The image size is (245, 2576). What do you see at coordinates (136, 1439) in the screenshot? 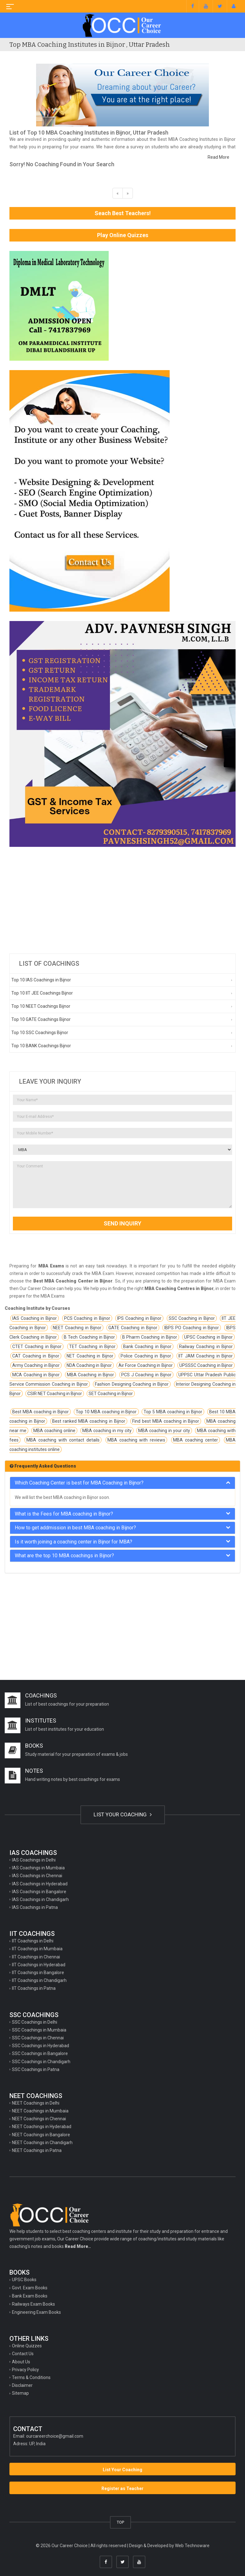
I see `MBA coaching with reviews` at bounding box center [136, 1439].